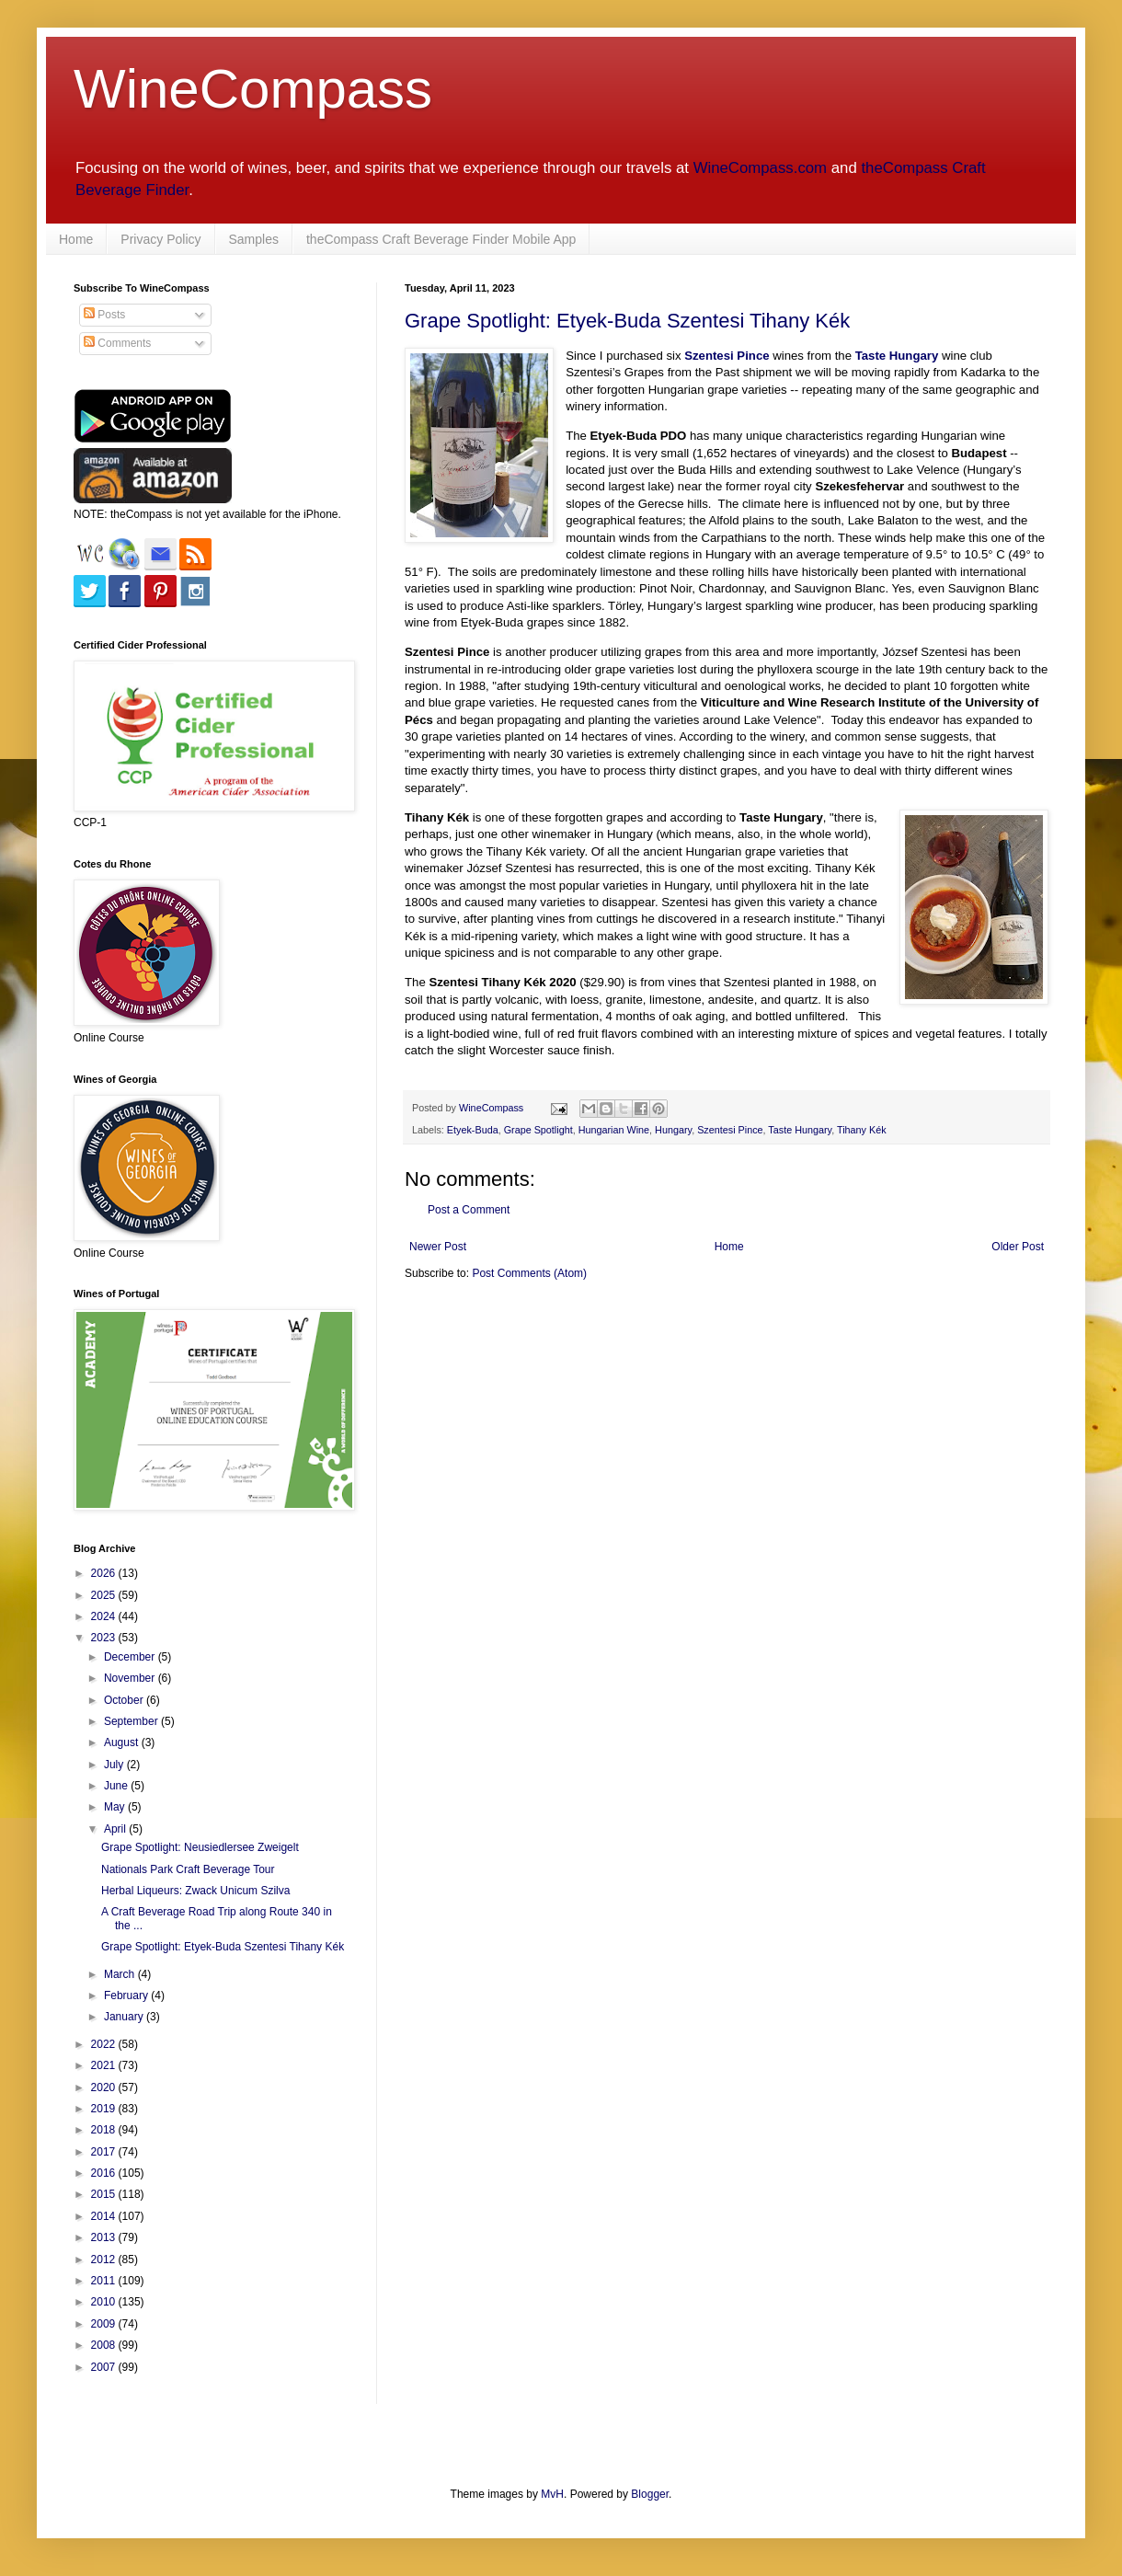  What do you see at coordinates (1017, 1246) in the screenshot?
I see `Older Post` at bounding box center [1017, 1246].